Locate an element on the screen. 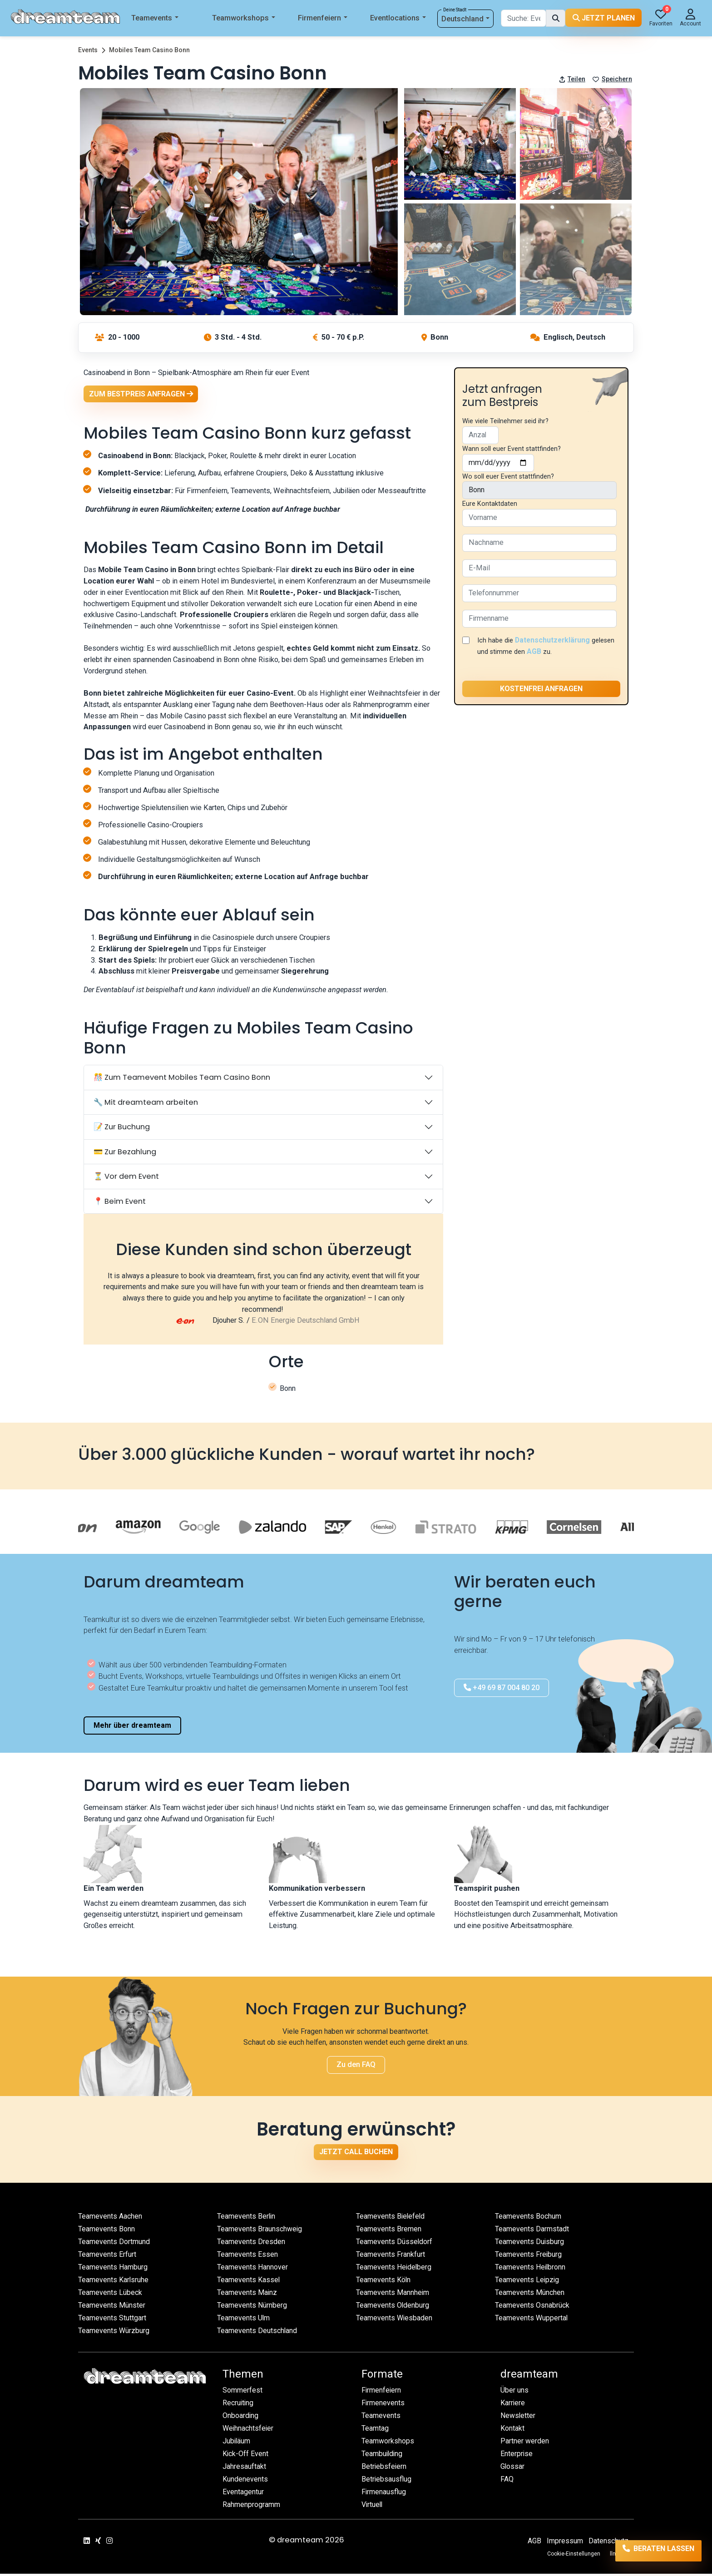 Image resolution: width=712 pixels, height=2576 pixels. Onboarding is located at coordinates (240, 2418).